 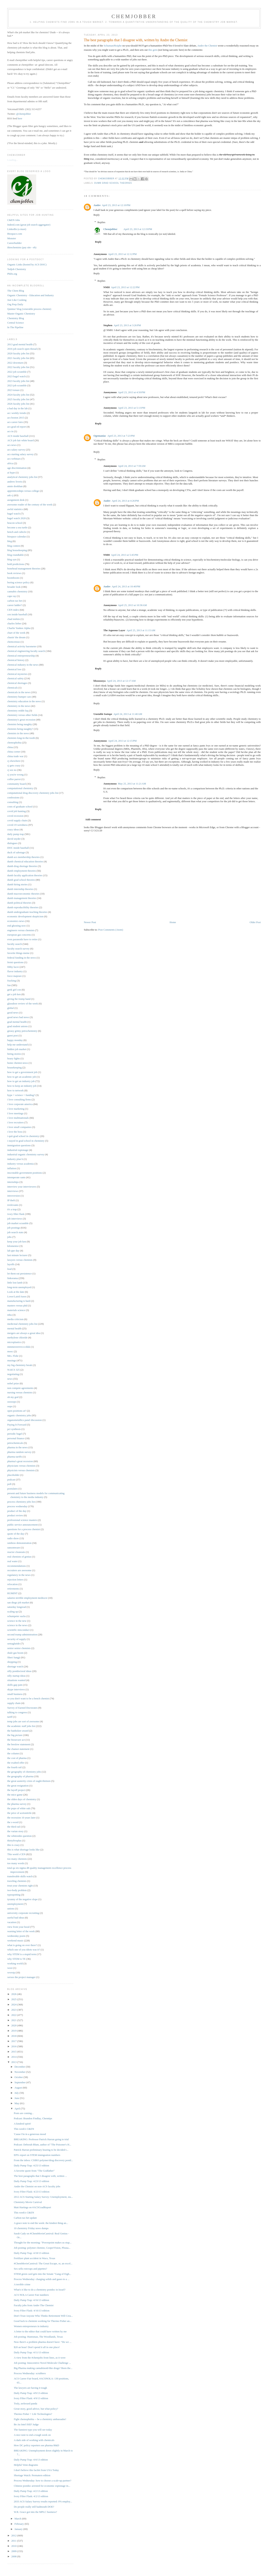 I want to click on computational chemistry, so click(x=20, y=788).